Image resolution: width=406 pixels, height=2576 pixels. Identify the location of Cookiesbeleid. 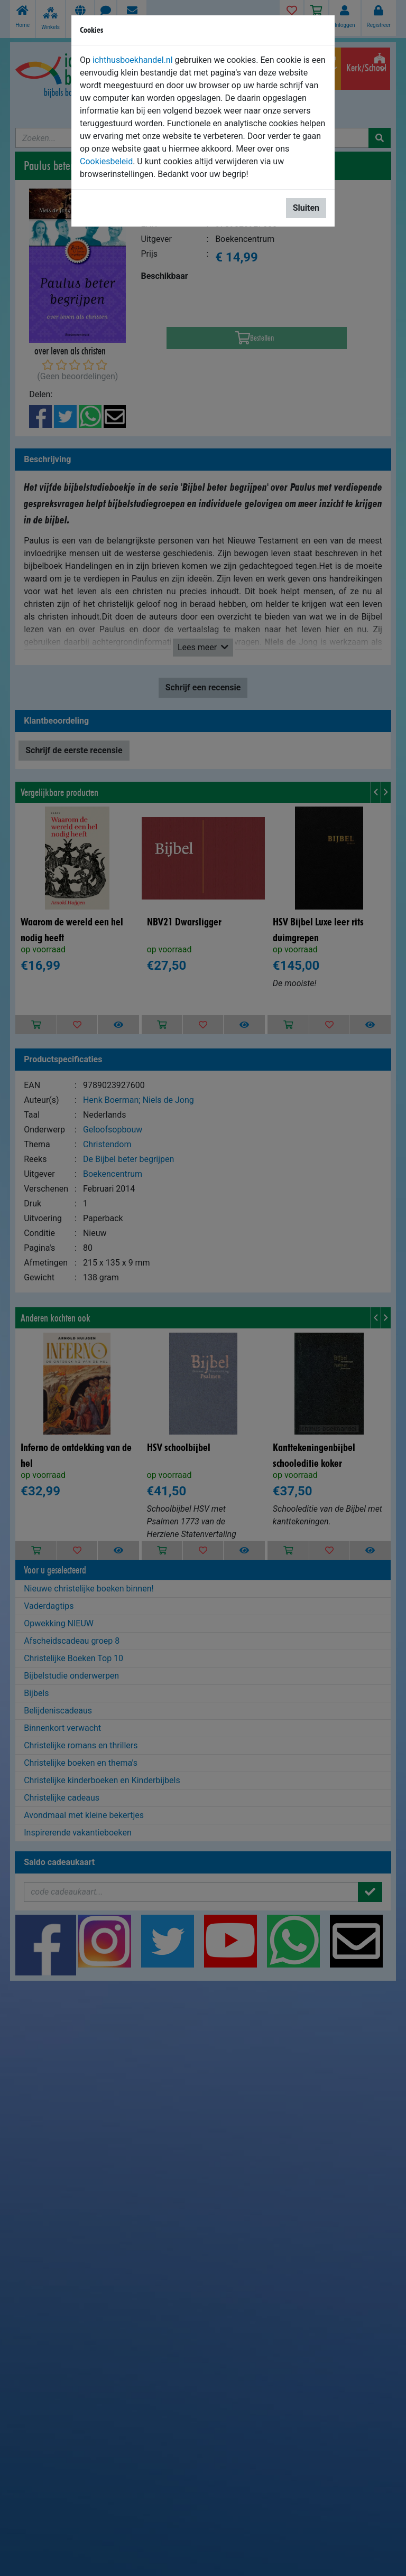
(106, 161).